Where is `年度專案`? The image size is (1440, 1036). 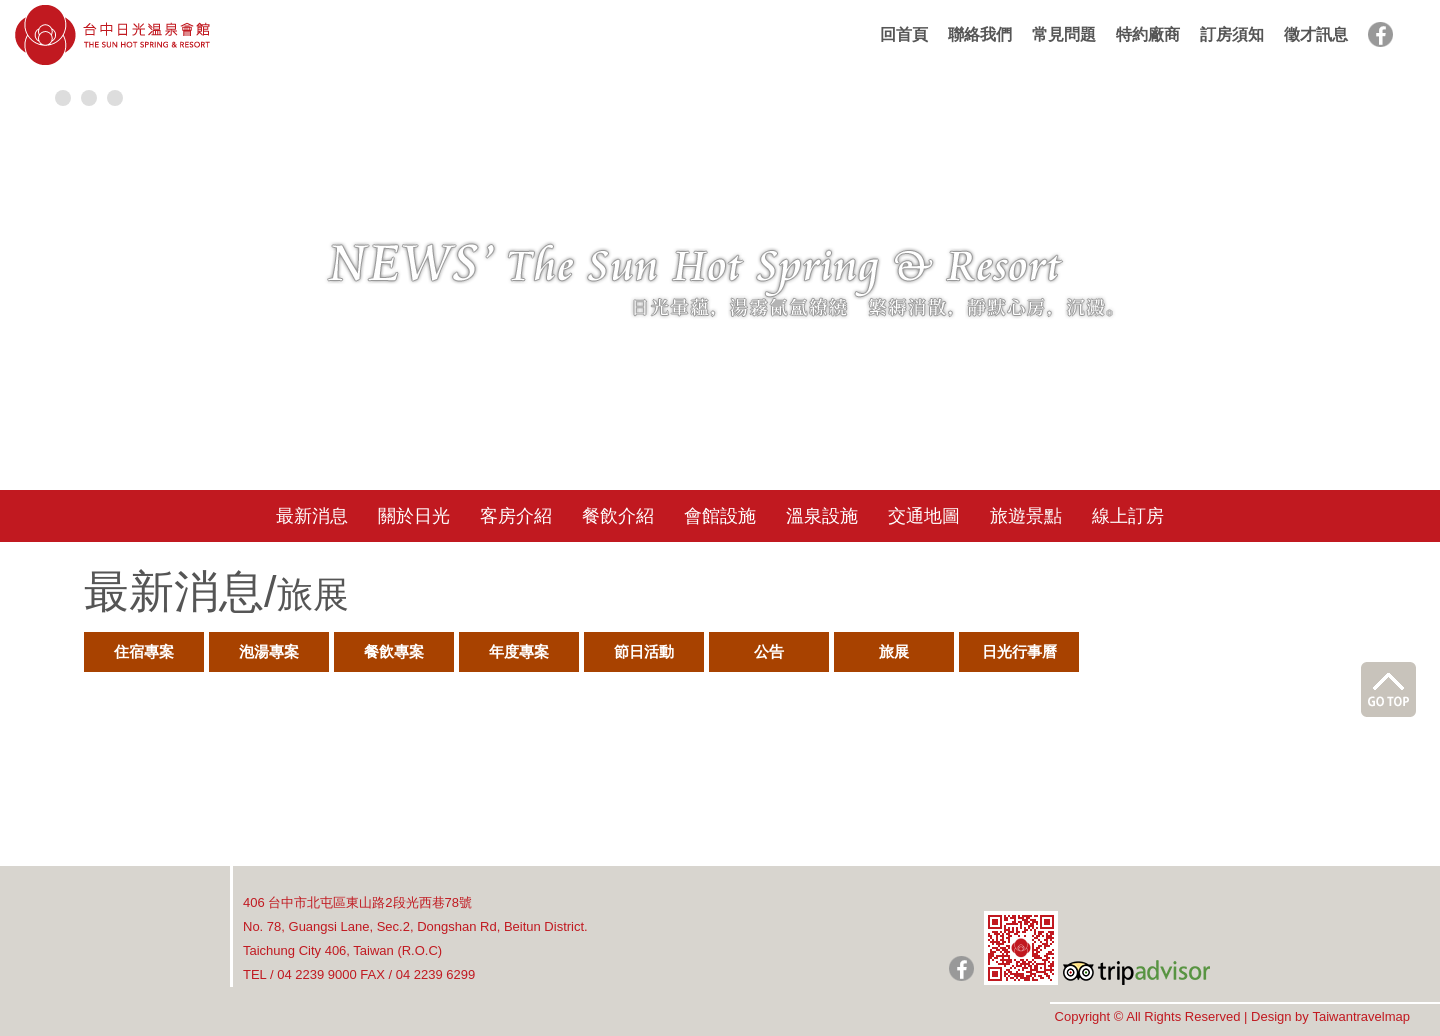
年度專案 is located at coordinates (519, 651).